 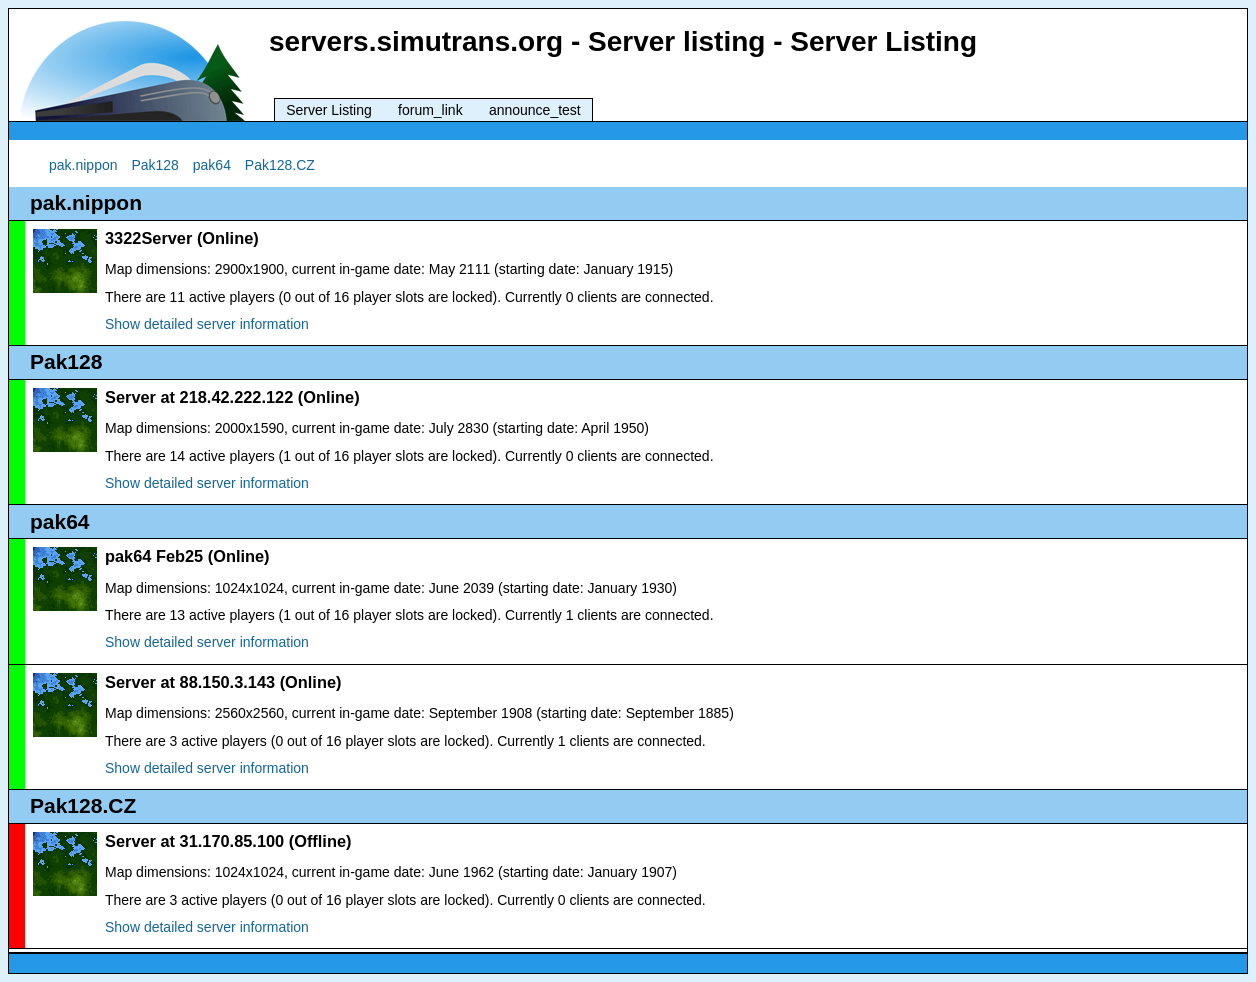 I want to click on forum_link, so click(x=430, y=110).